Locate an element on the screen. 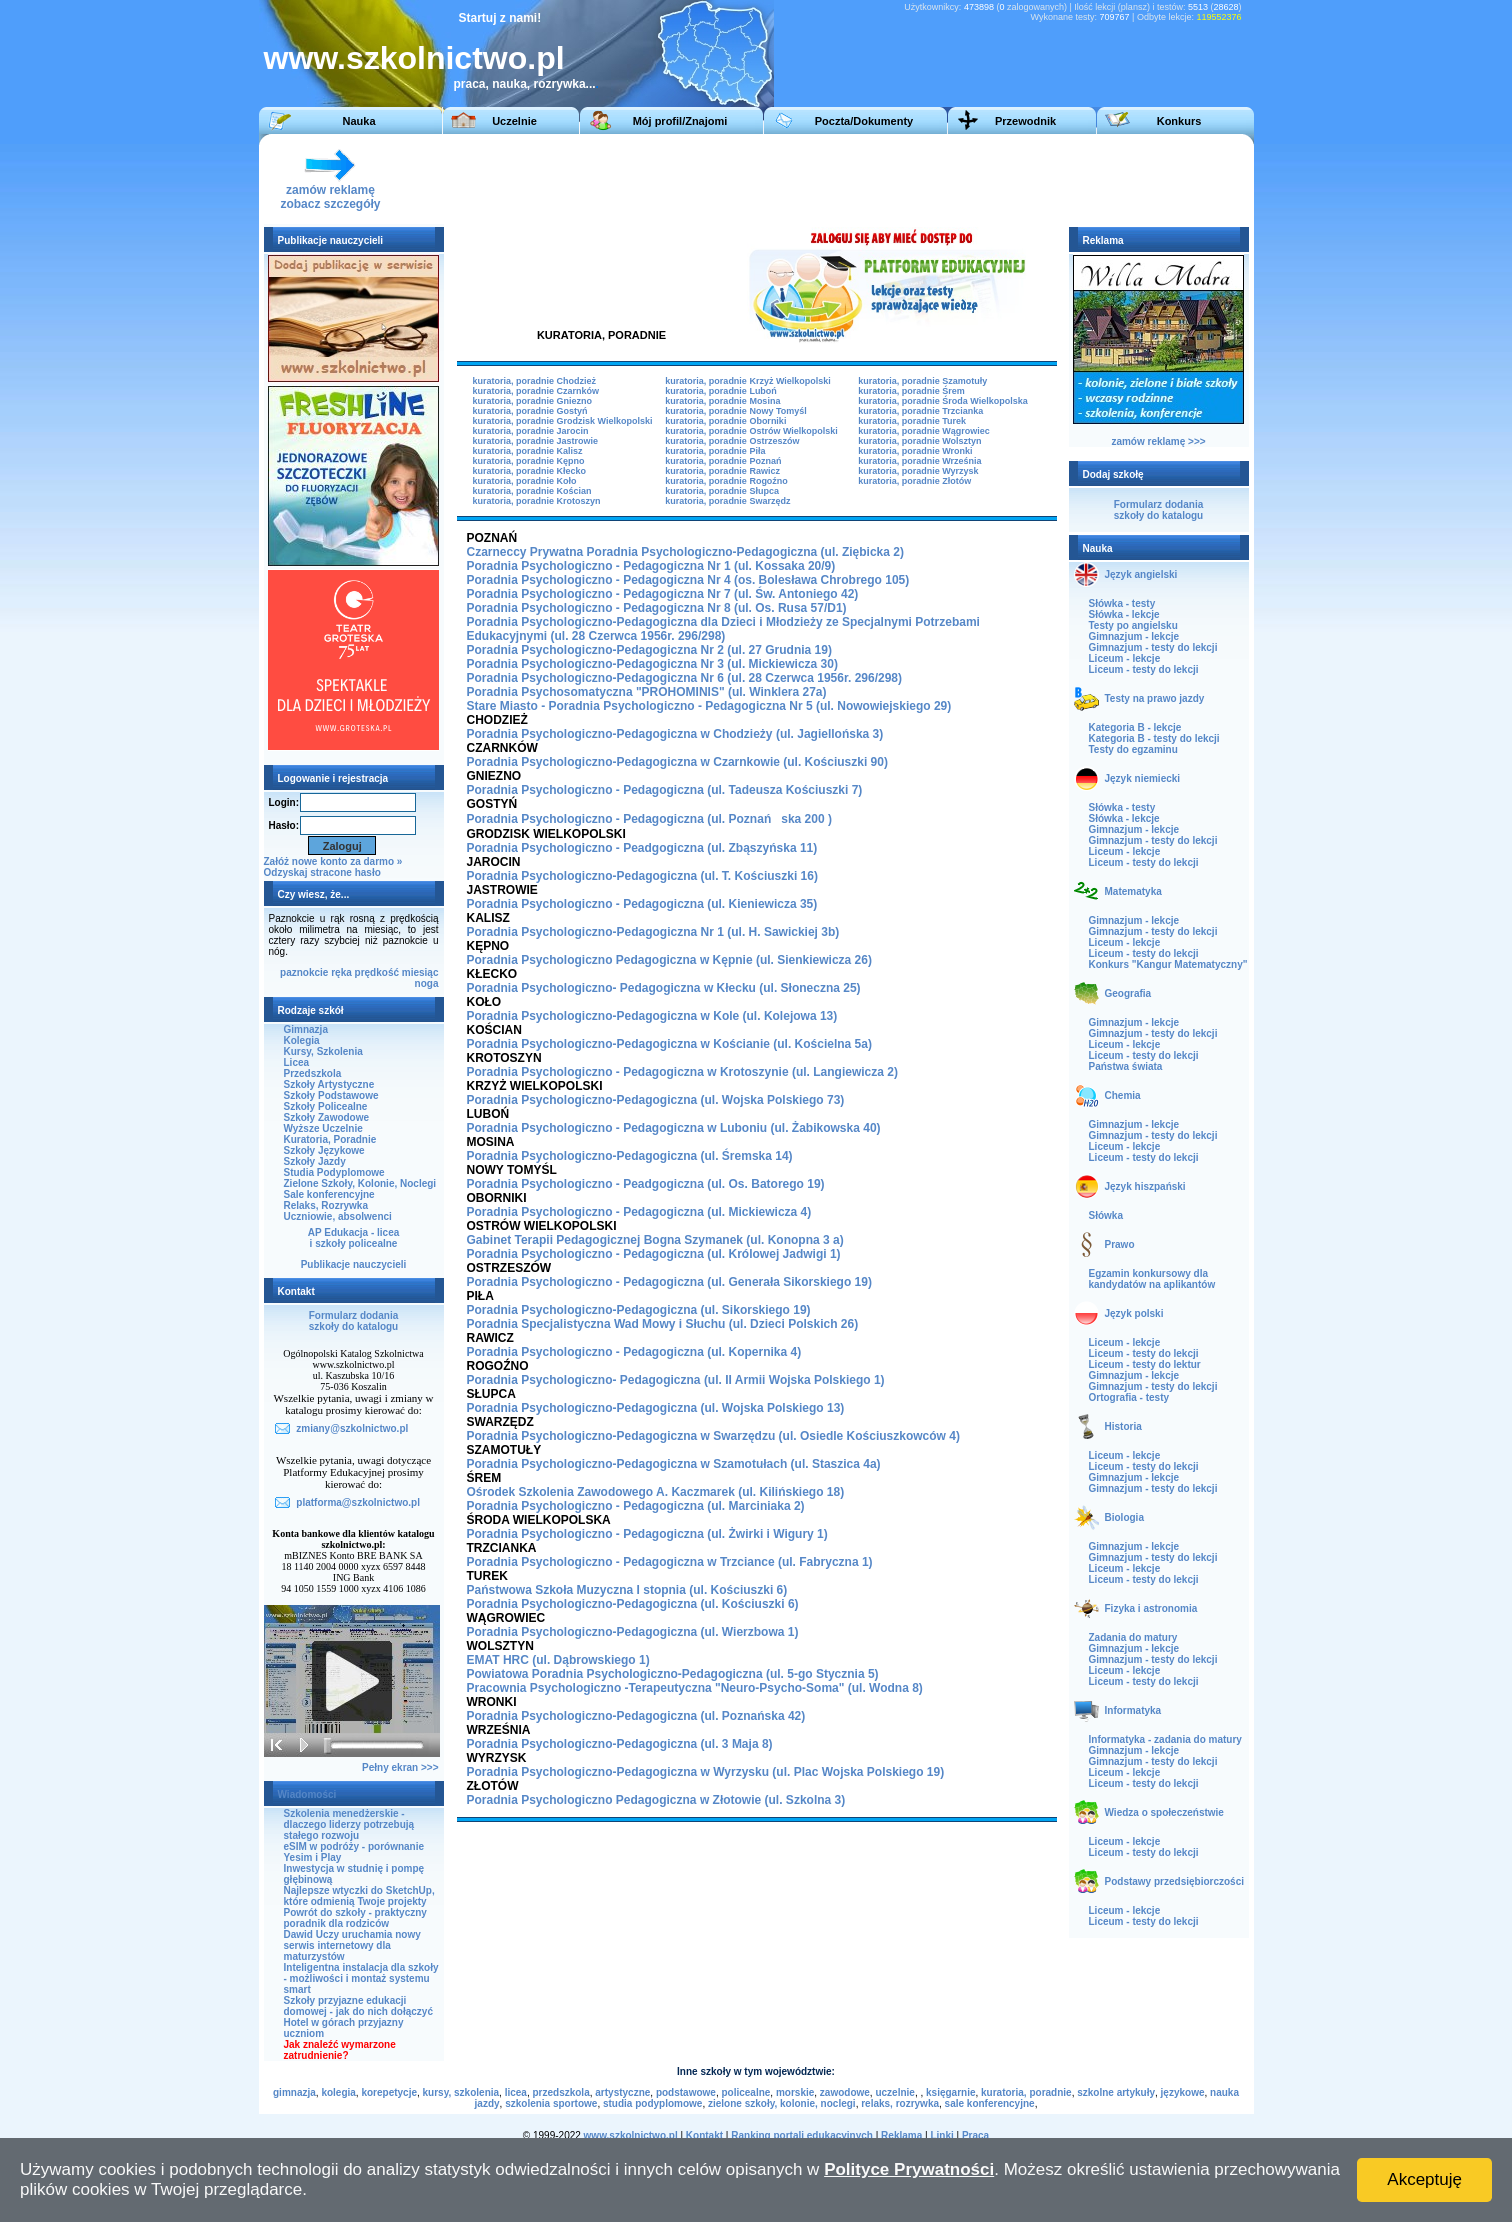  Poradnia Psychologiczno-Pedagogiczna (ul. T. Kościuszki 16) is located at coordinates (642, 876).